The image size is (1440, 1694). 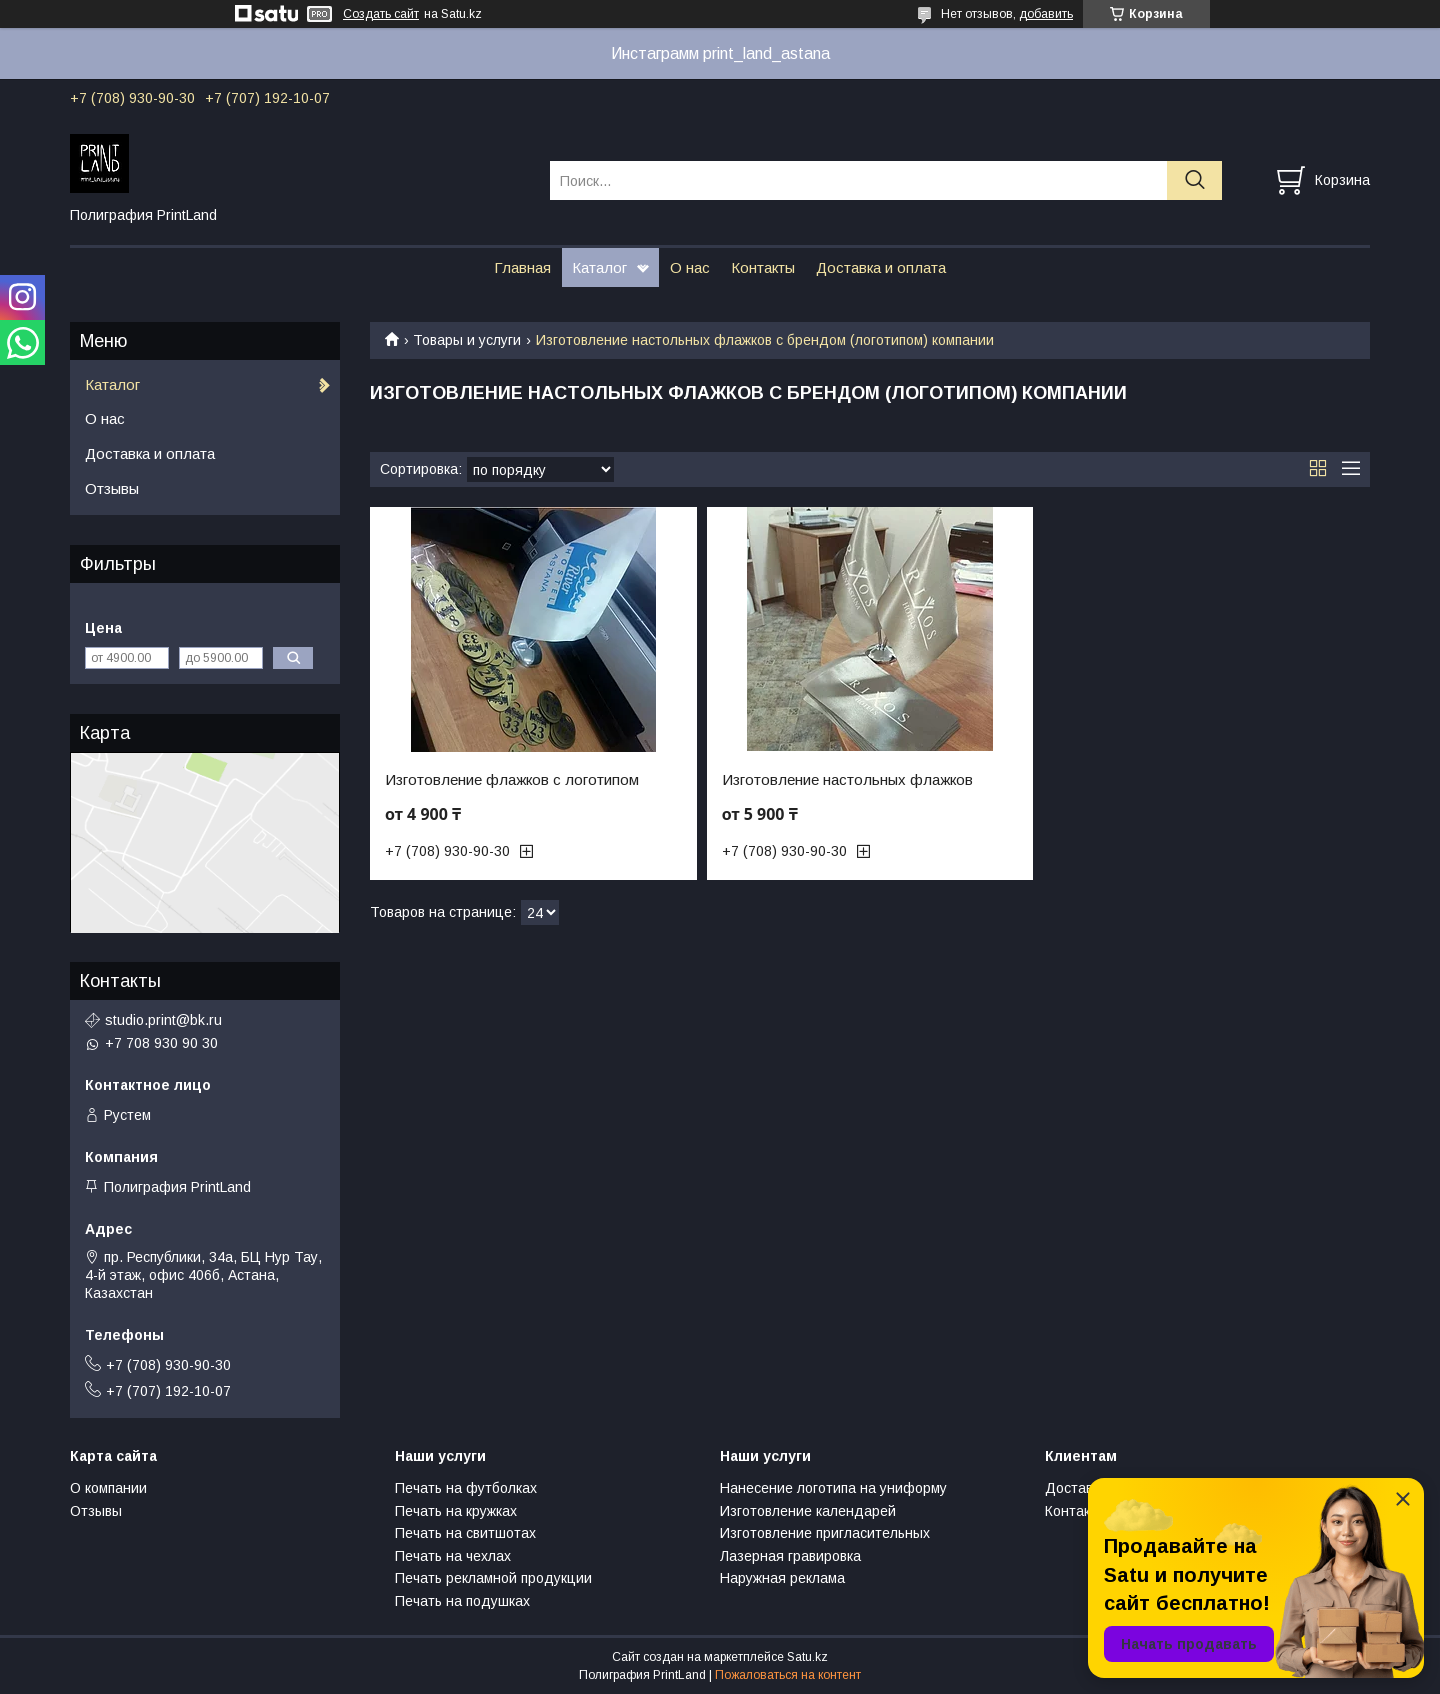 What do you see at coordinates (466, 1488) in the screenshot?
I see `Печать на футболках` at bounding box center [466, 1488].